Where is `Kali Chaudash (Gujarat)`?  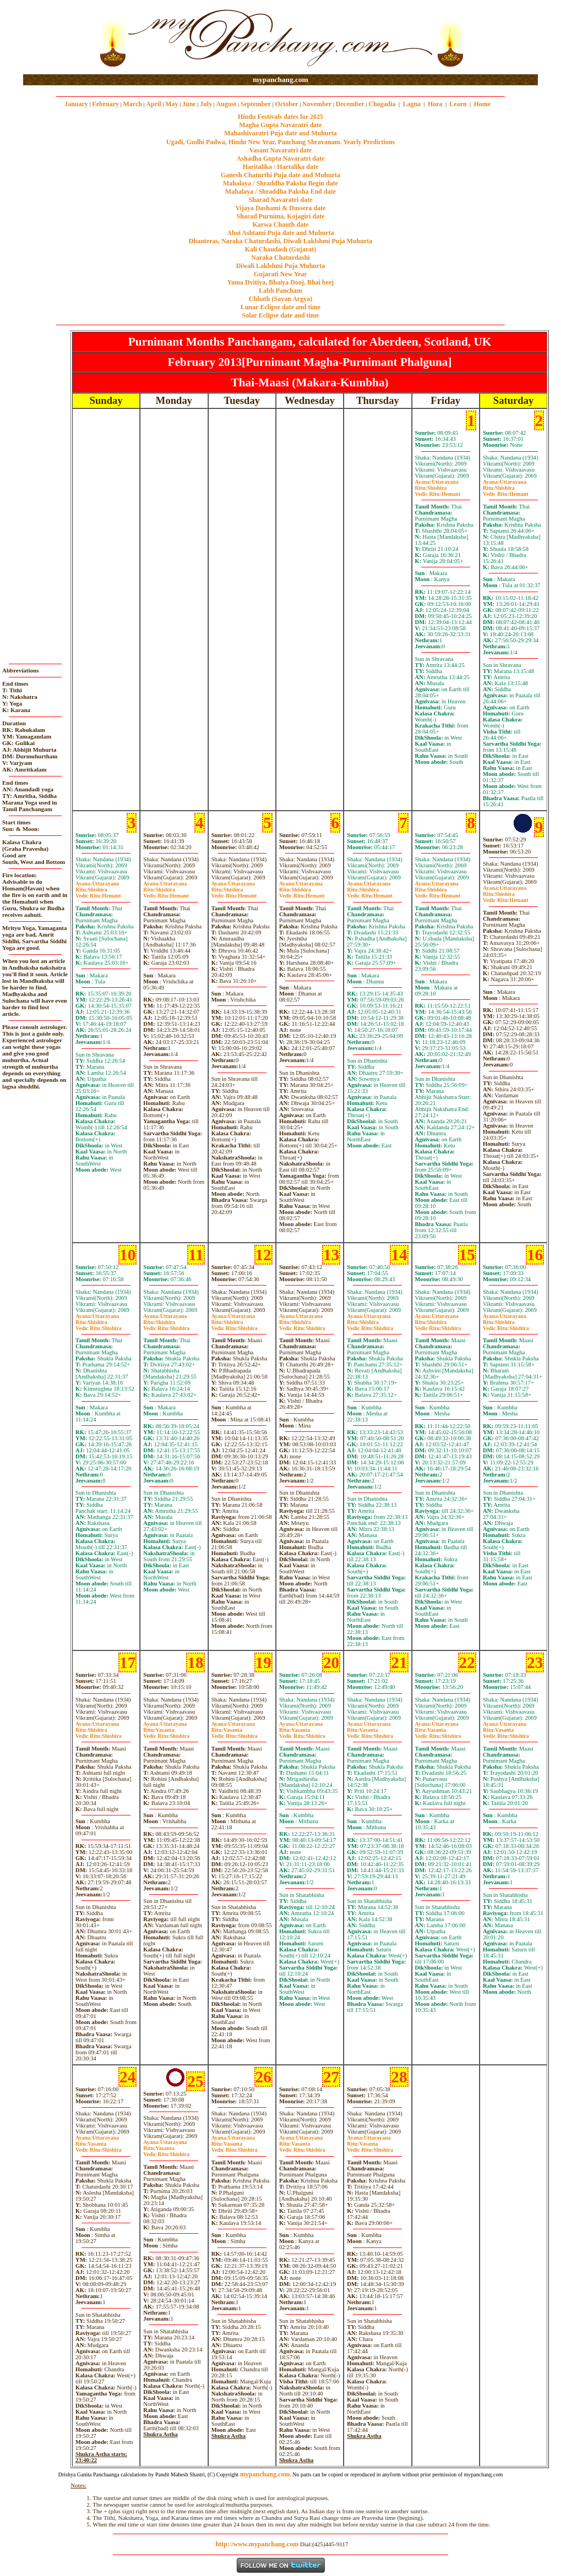 Kali Chaudash (Gujarat) is located at coordinates (280, 249).